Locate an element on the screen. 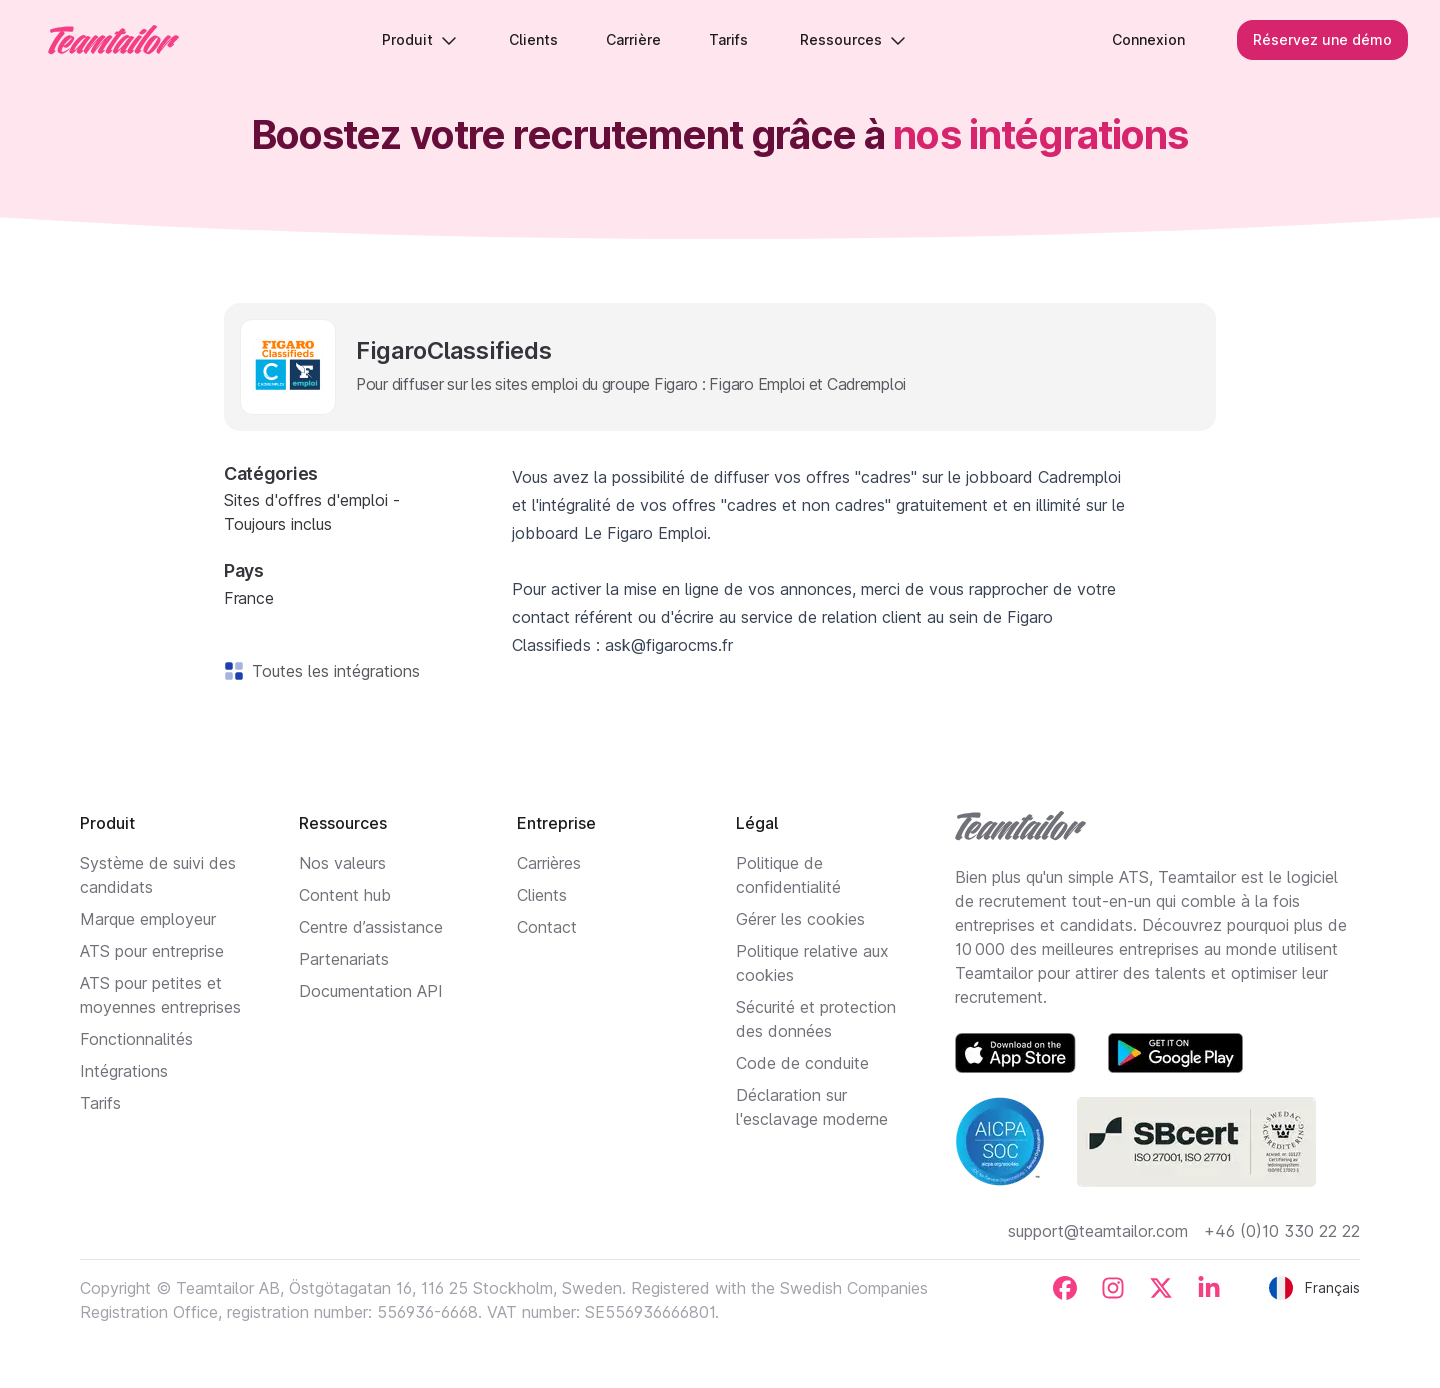 The height and width of the screenshot is (1388, 1440). Tarifs is located at coordinates (100, 1103).